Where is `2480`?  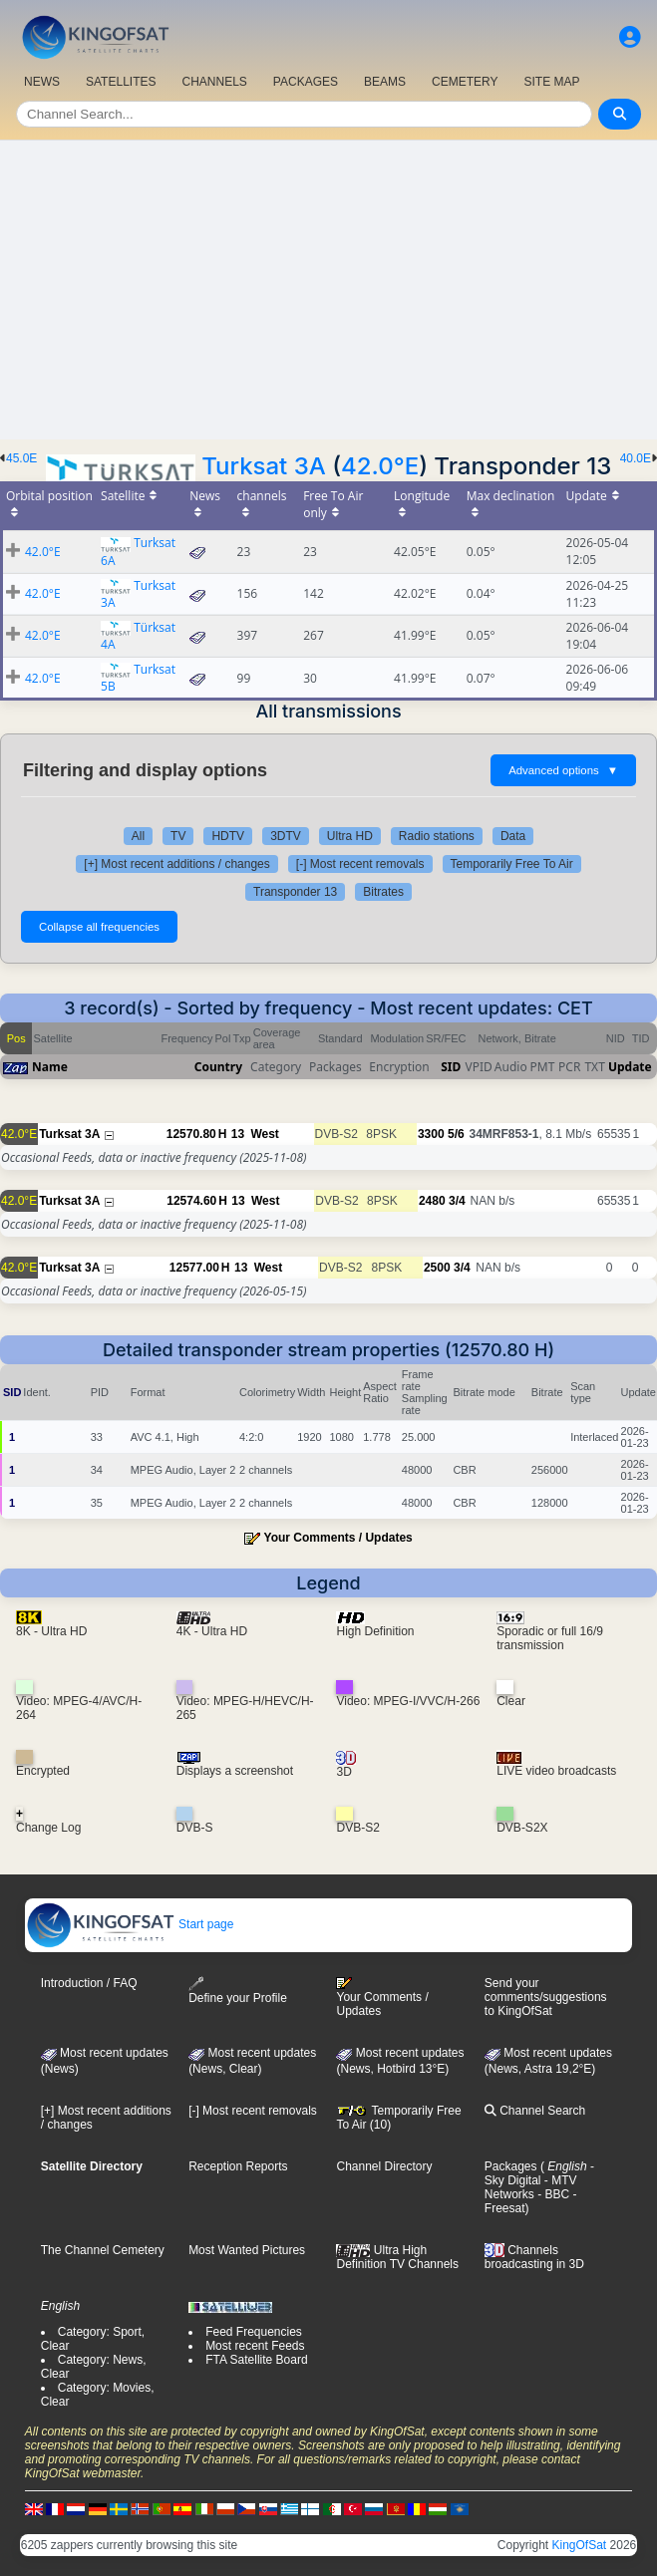 2480 is located at coordinates (432, 1201).